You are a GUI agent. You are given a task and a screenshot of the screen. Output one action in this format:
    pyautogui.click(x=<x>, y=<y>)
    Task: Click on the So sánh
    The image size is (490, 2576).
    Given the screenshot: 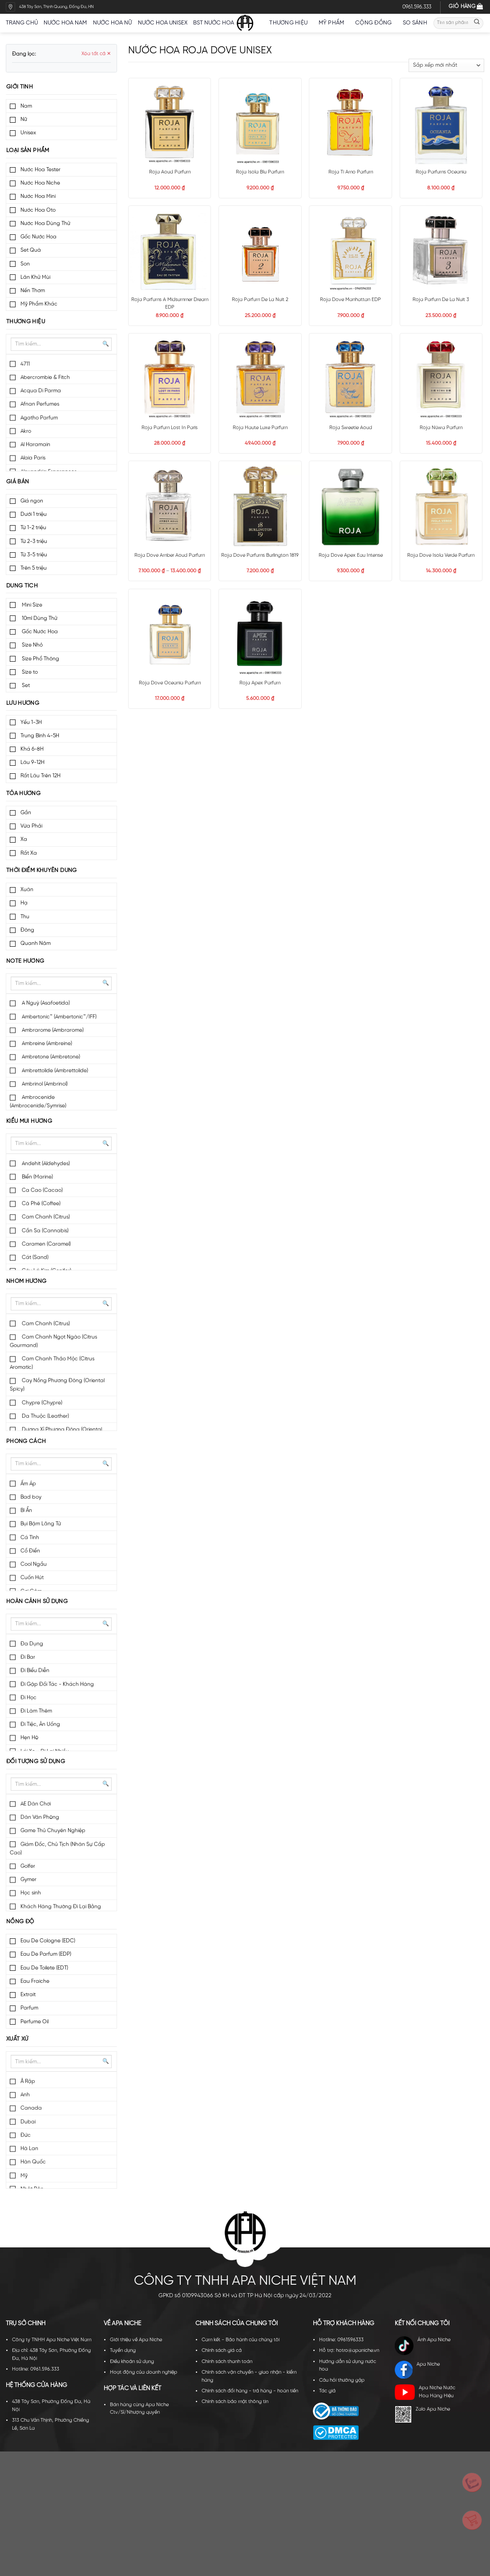 What is the action you would take?
    pyautogui.click(x=415, y=23)
    